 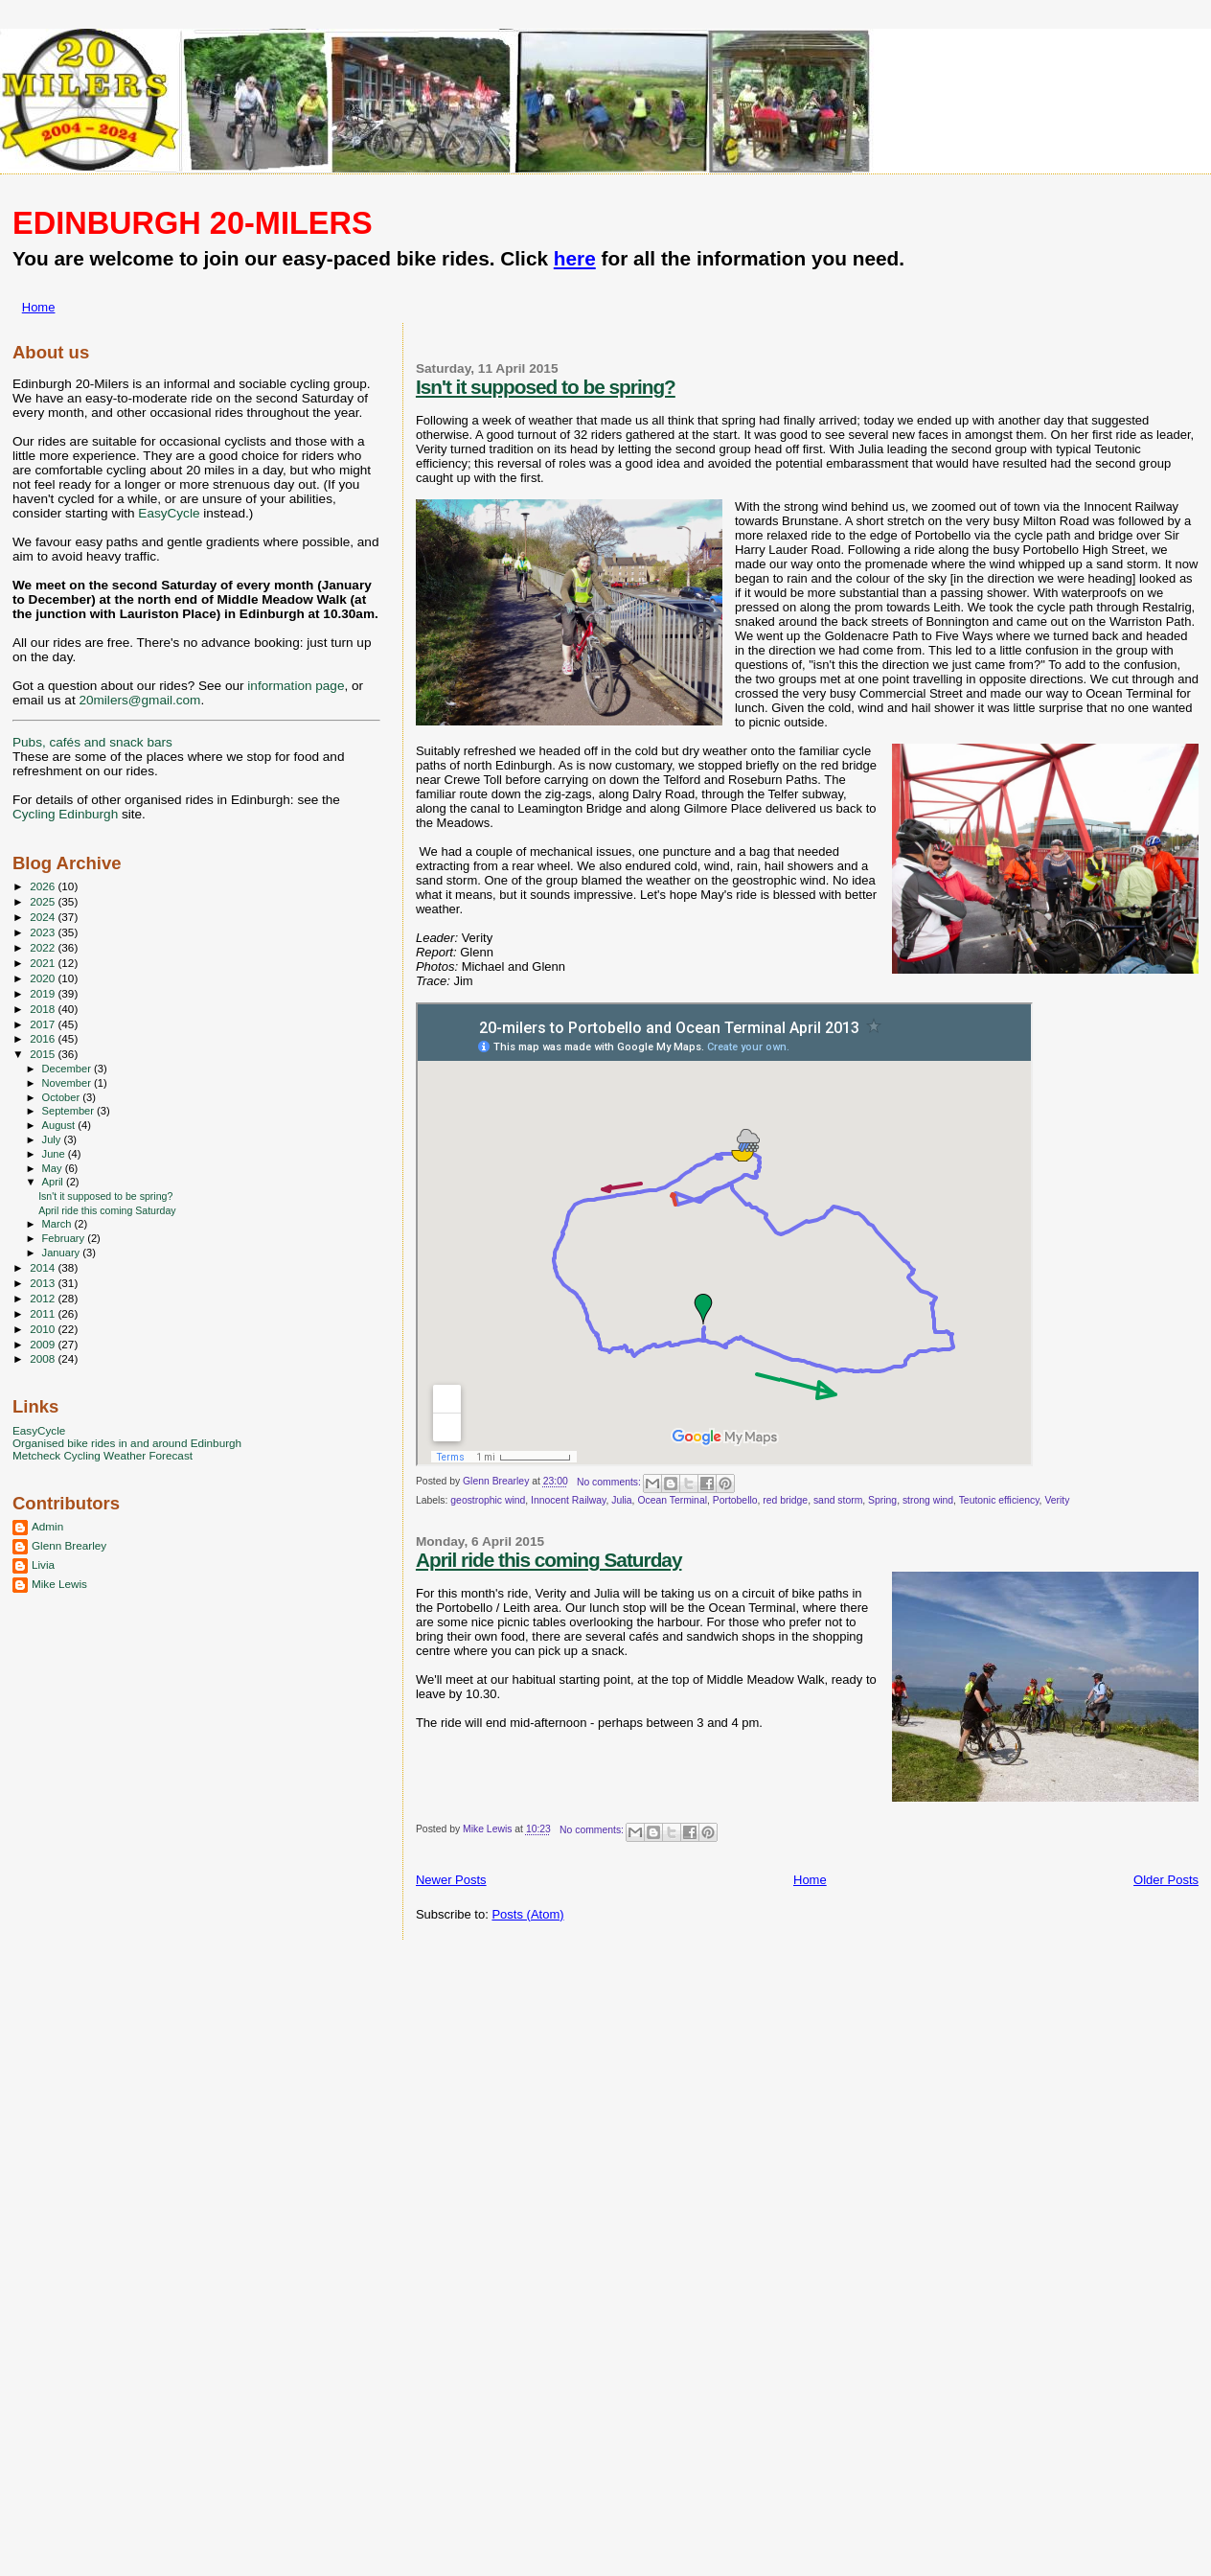 I want to click on Julia, so click(x=621, y=1500).